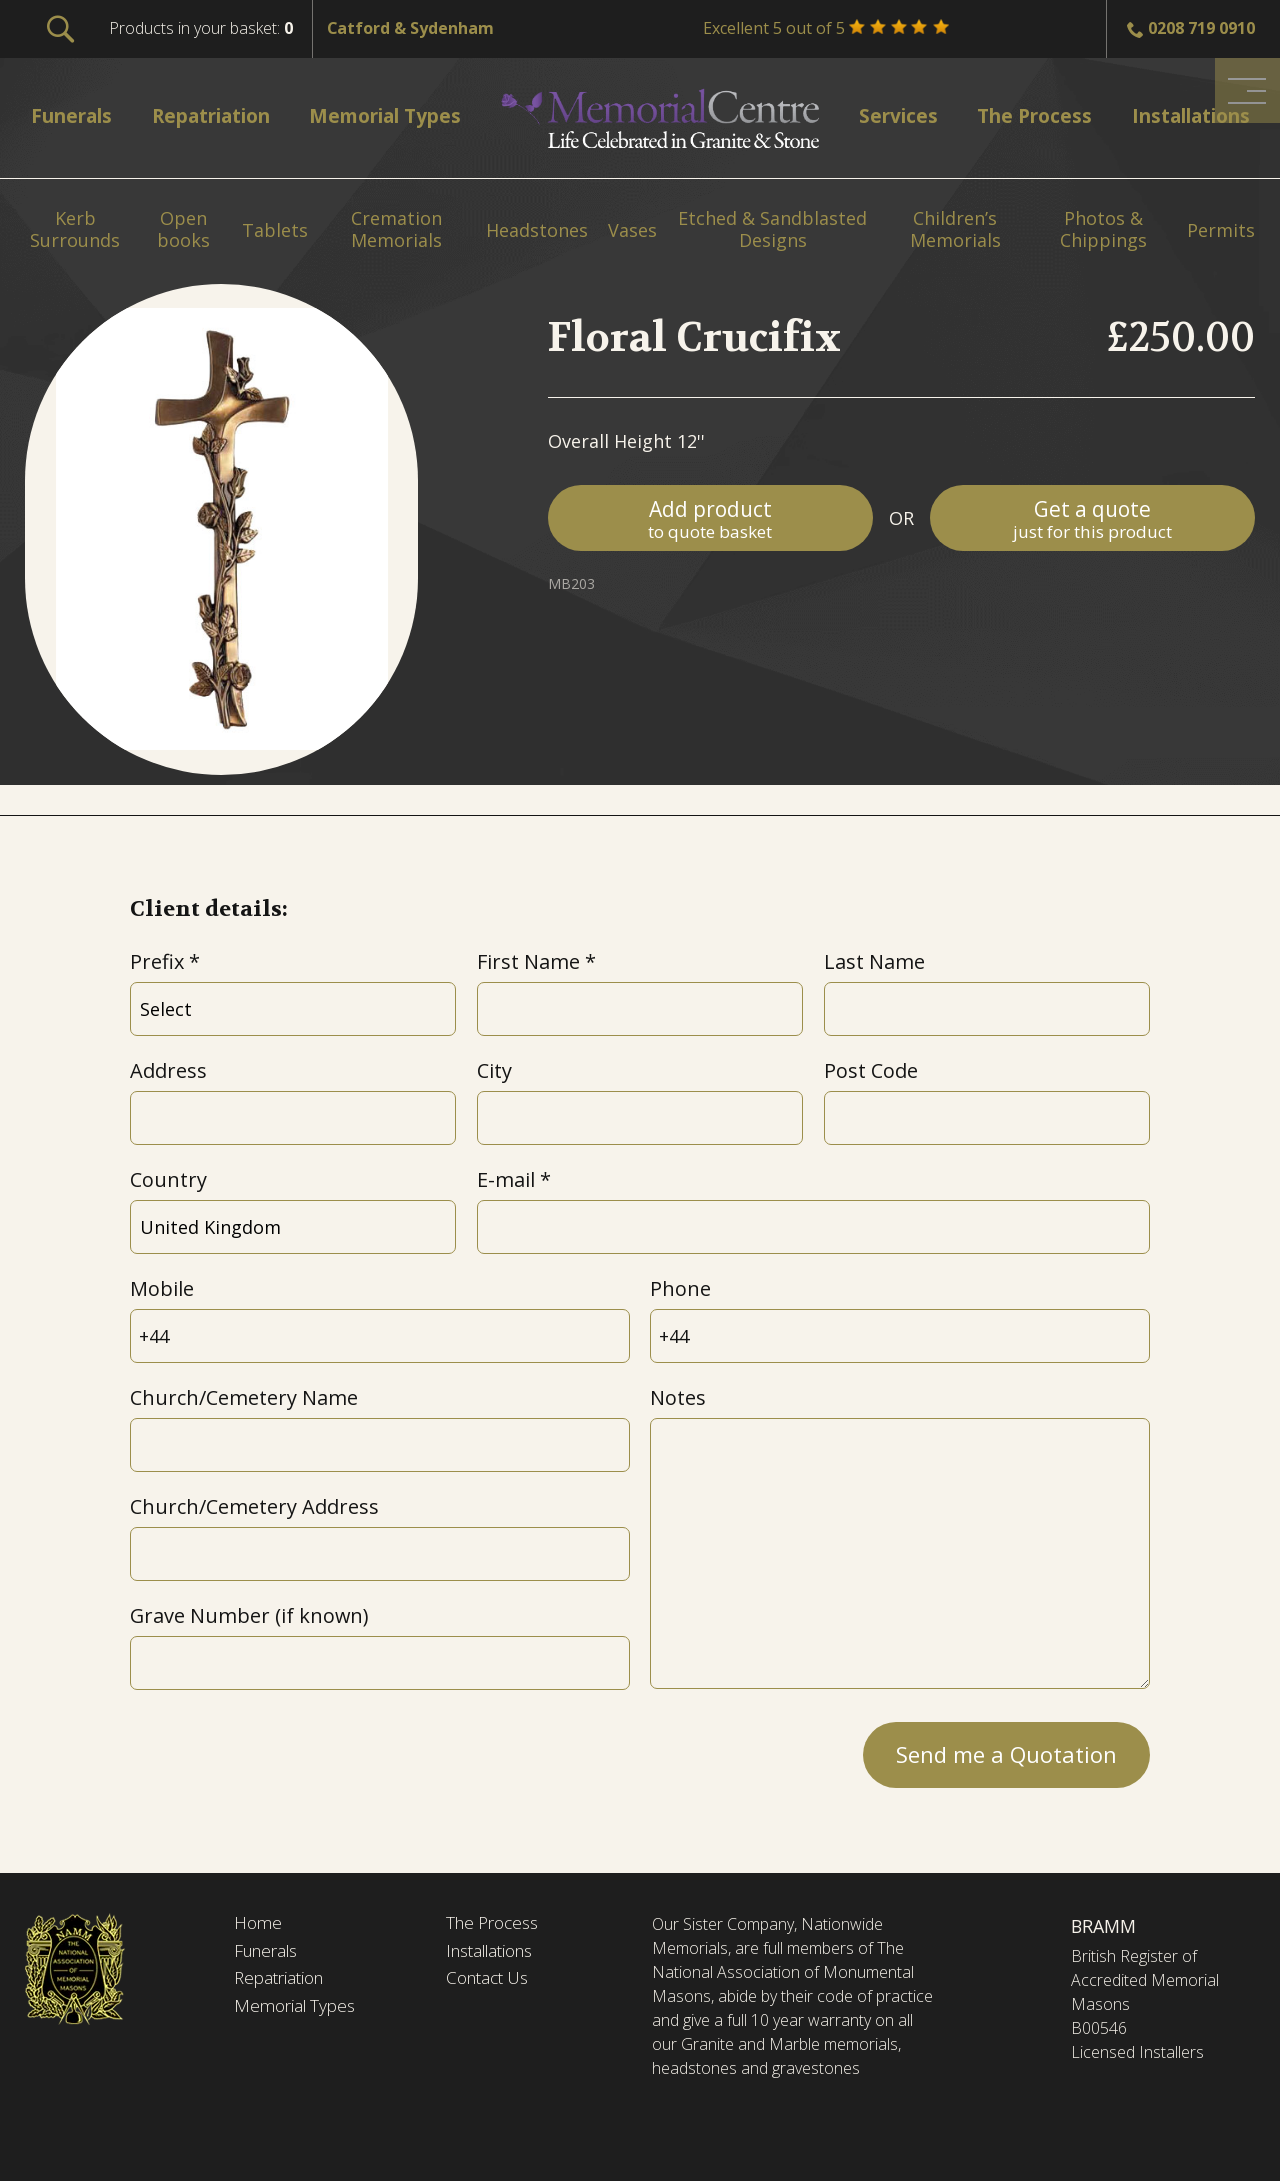  What do you see at coordinates (1103, 229) in the screenshot?
I see `Photos & Chippings` at bounding box center [1103, 229].